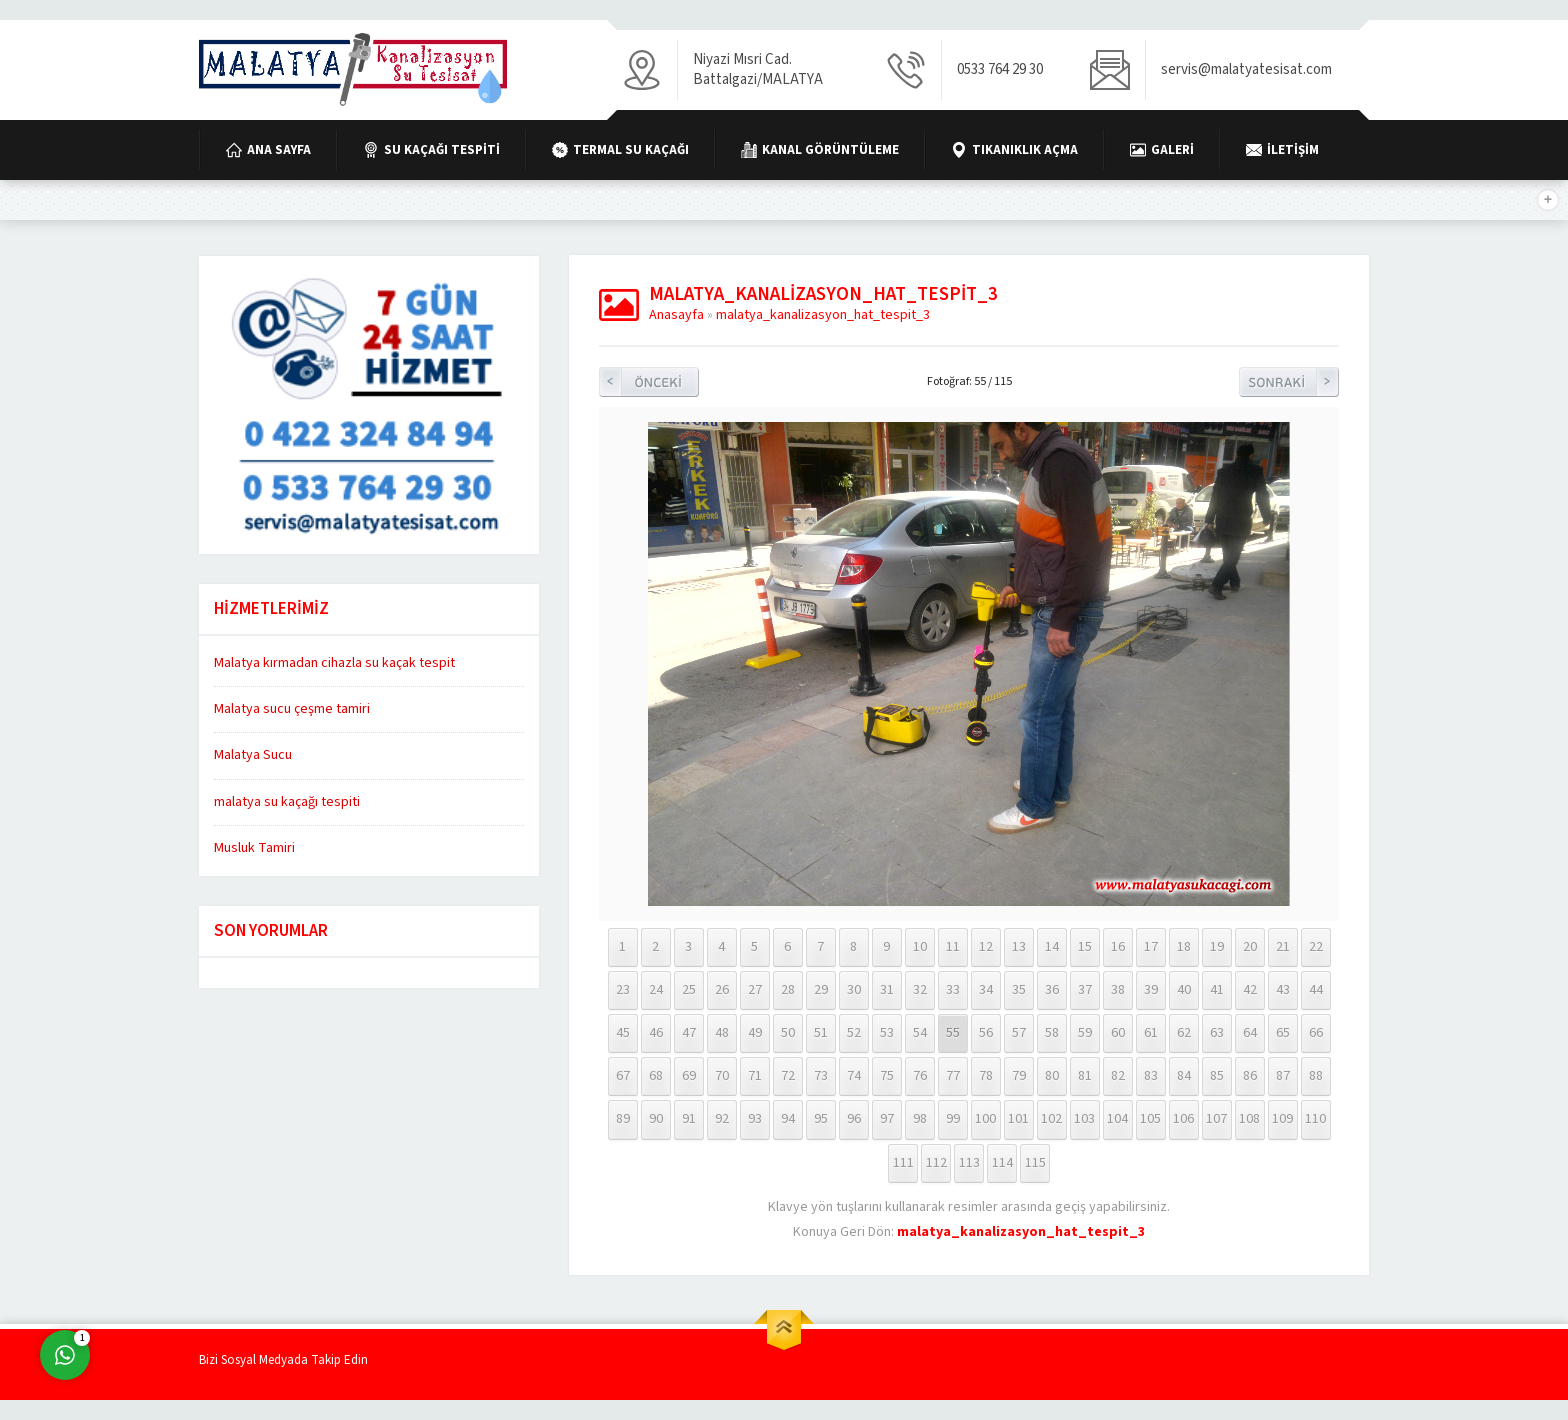 The height and width of the screenshot is (1420, 1568). Describe the element at coordinates (1184, 947) in the screenshot. I see `18` at that location.